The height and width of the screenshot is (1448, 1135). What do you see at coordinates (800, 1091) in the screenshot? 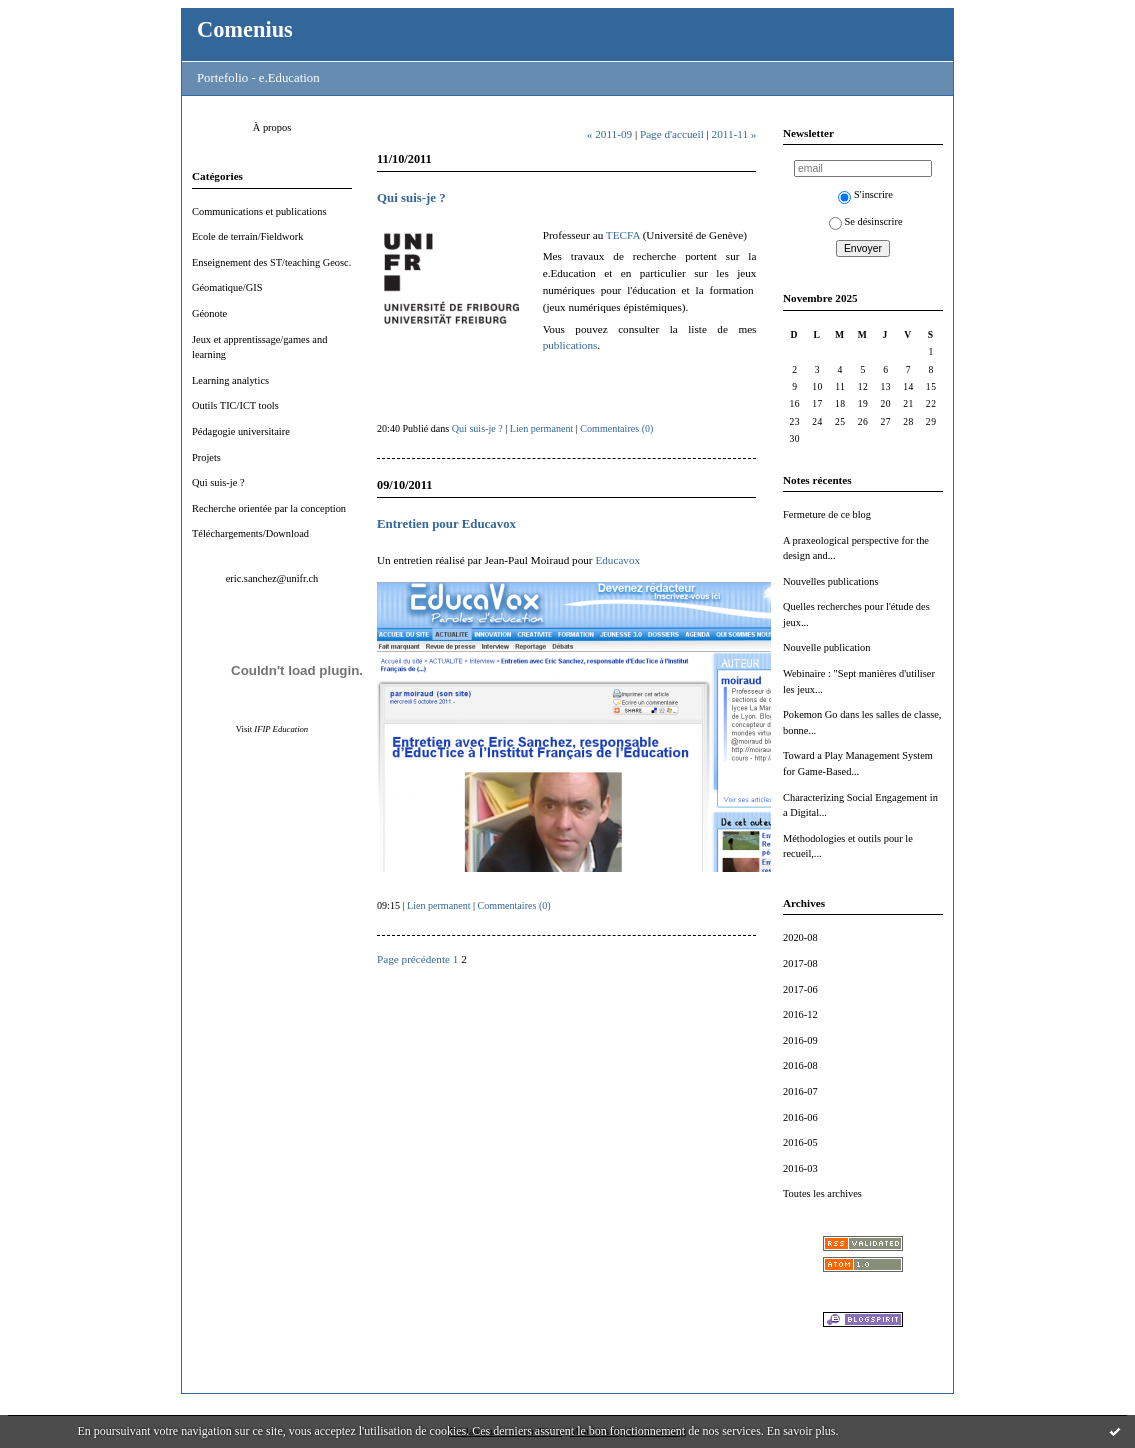
I see `2016-07` at bounding box center [800, 1091].